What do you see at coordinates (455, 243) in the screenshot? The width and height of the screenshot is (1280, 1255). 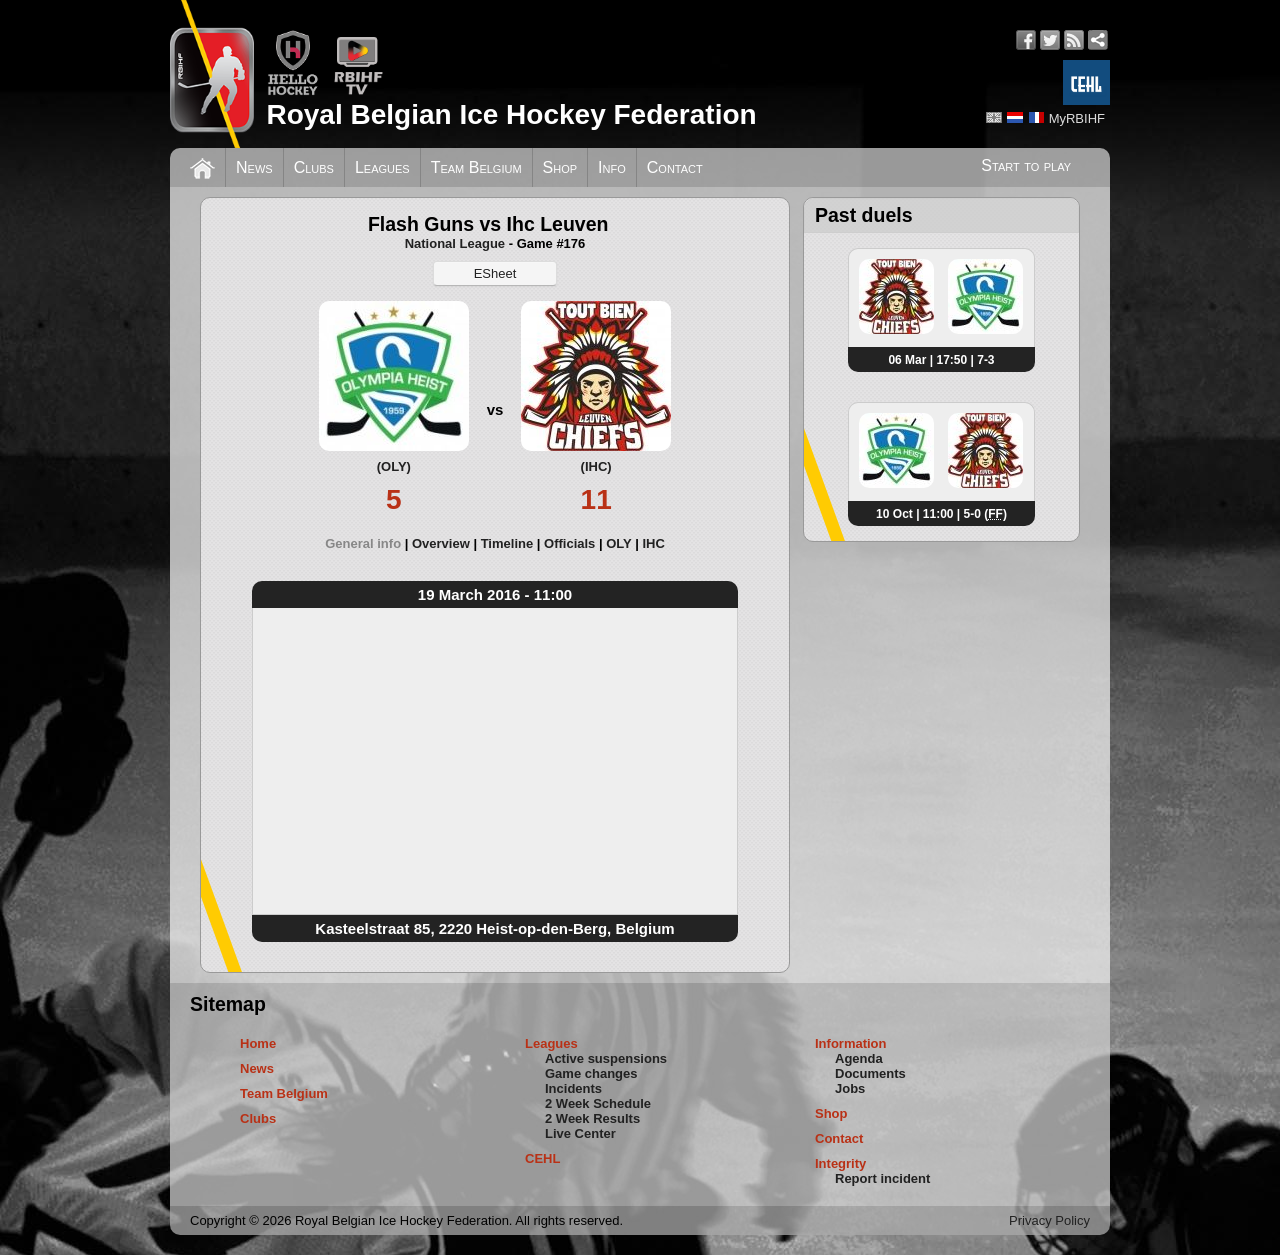 I see `National League` at bounding box center [455, 243].